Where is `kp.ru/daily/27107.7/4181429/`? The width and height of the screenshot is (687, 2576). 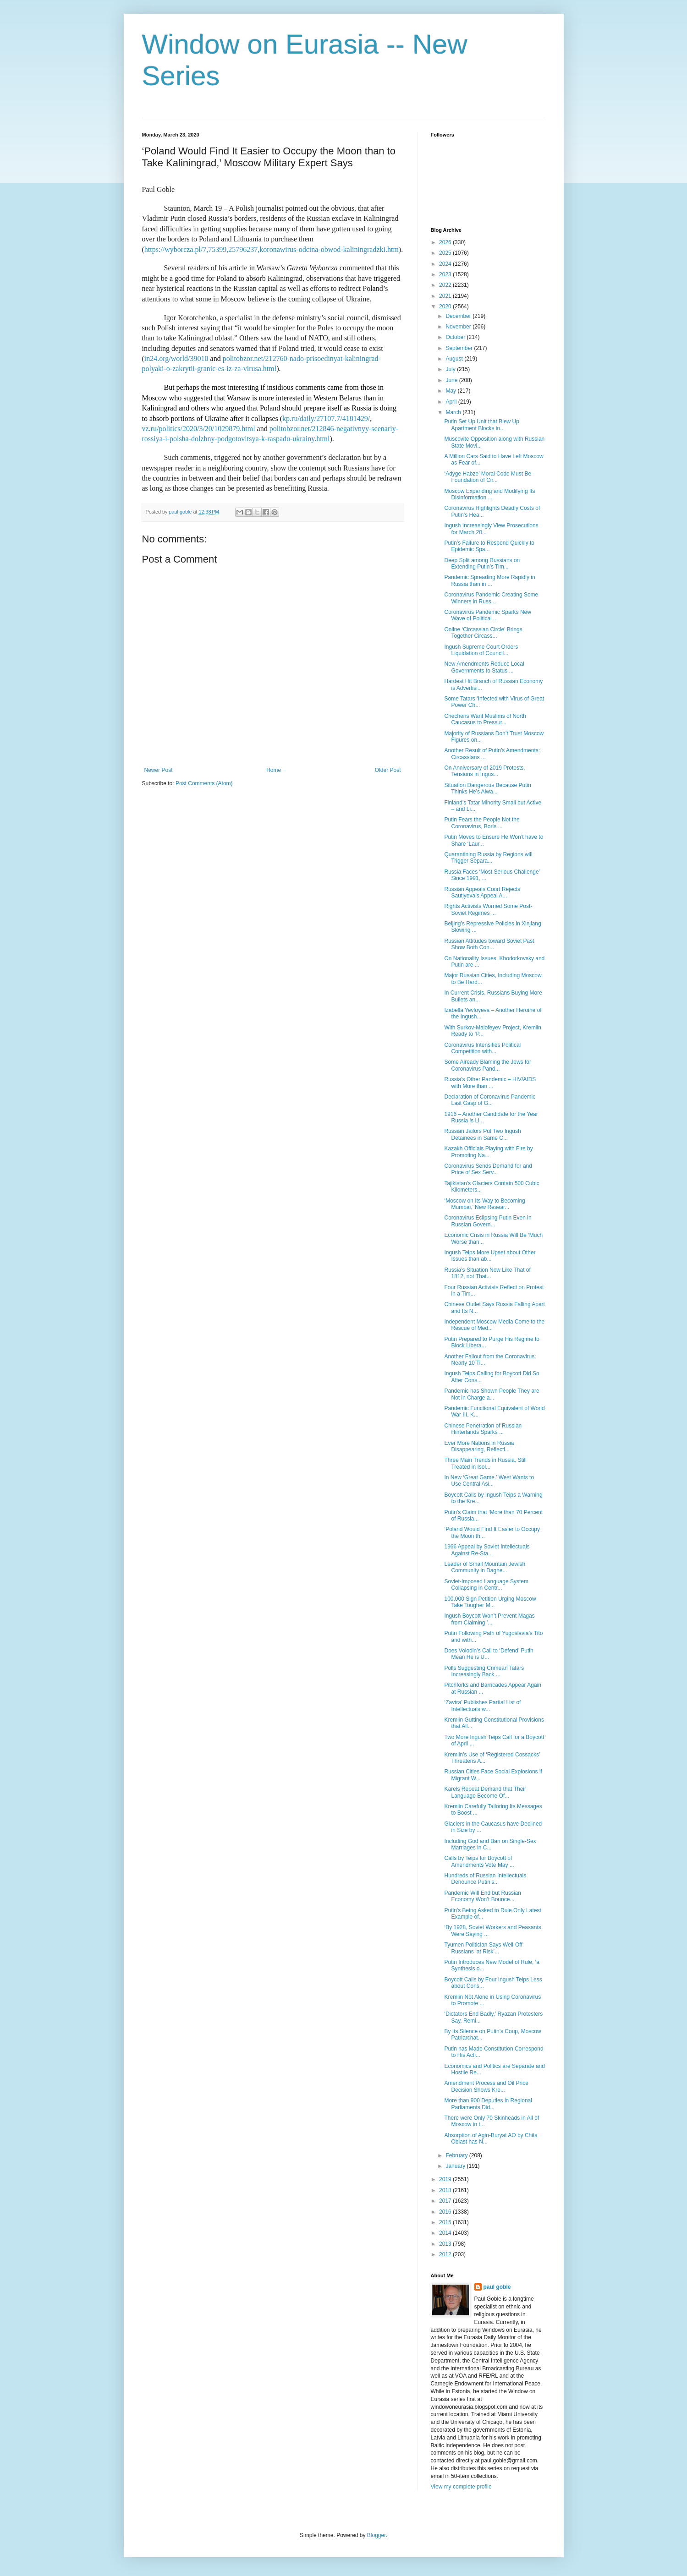
kp.ru/daily/27107.7/4181429/ is located at coordinates (326, 418).